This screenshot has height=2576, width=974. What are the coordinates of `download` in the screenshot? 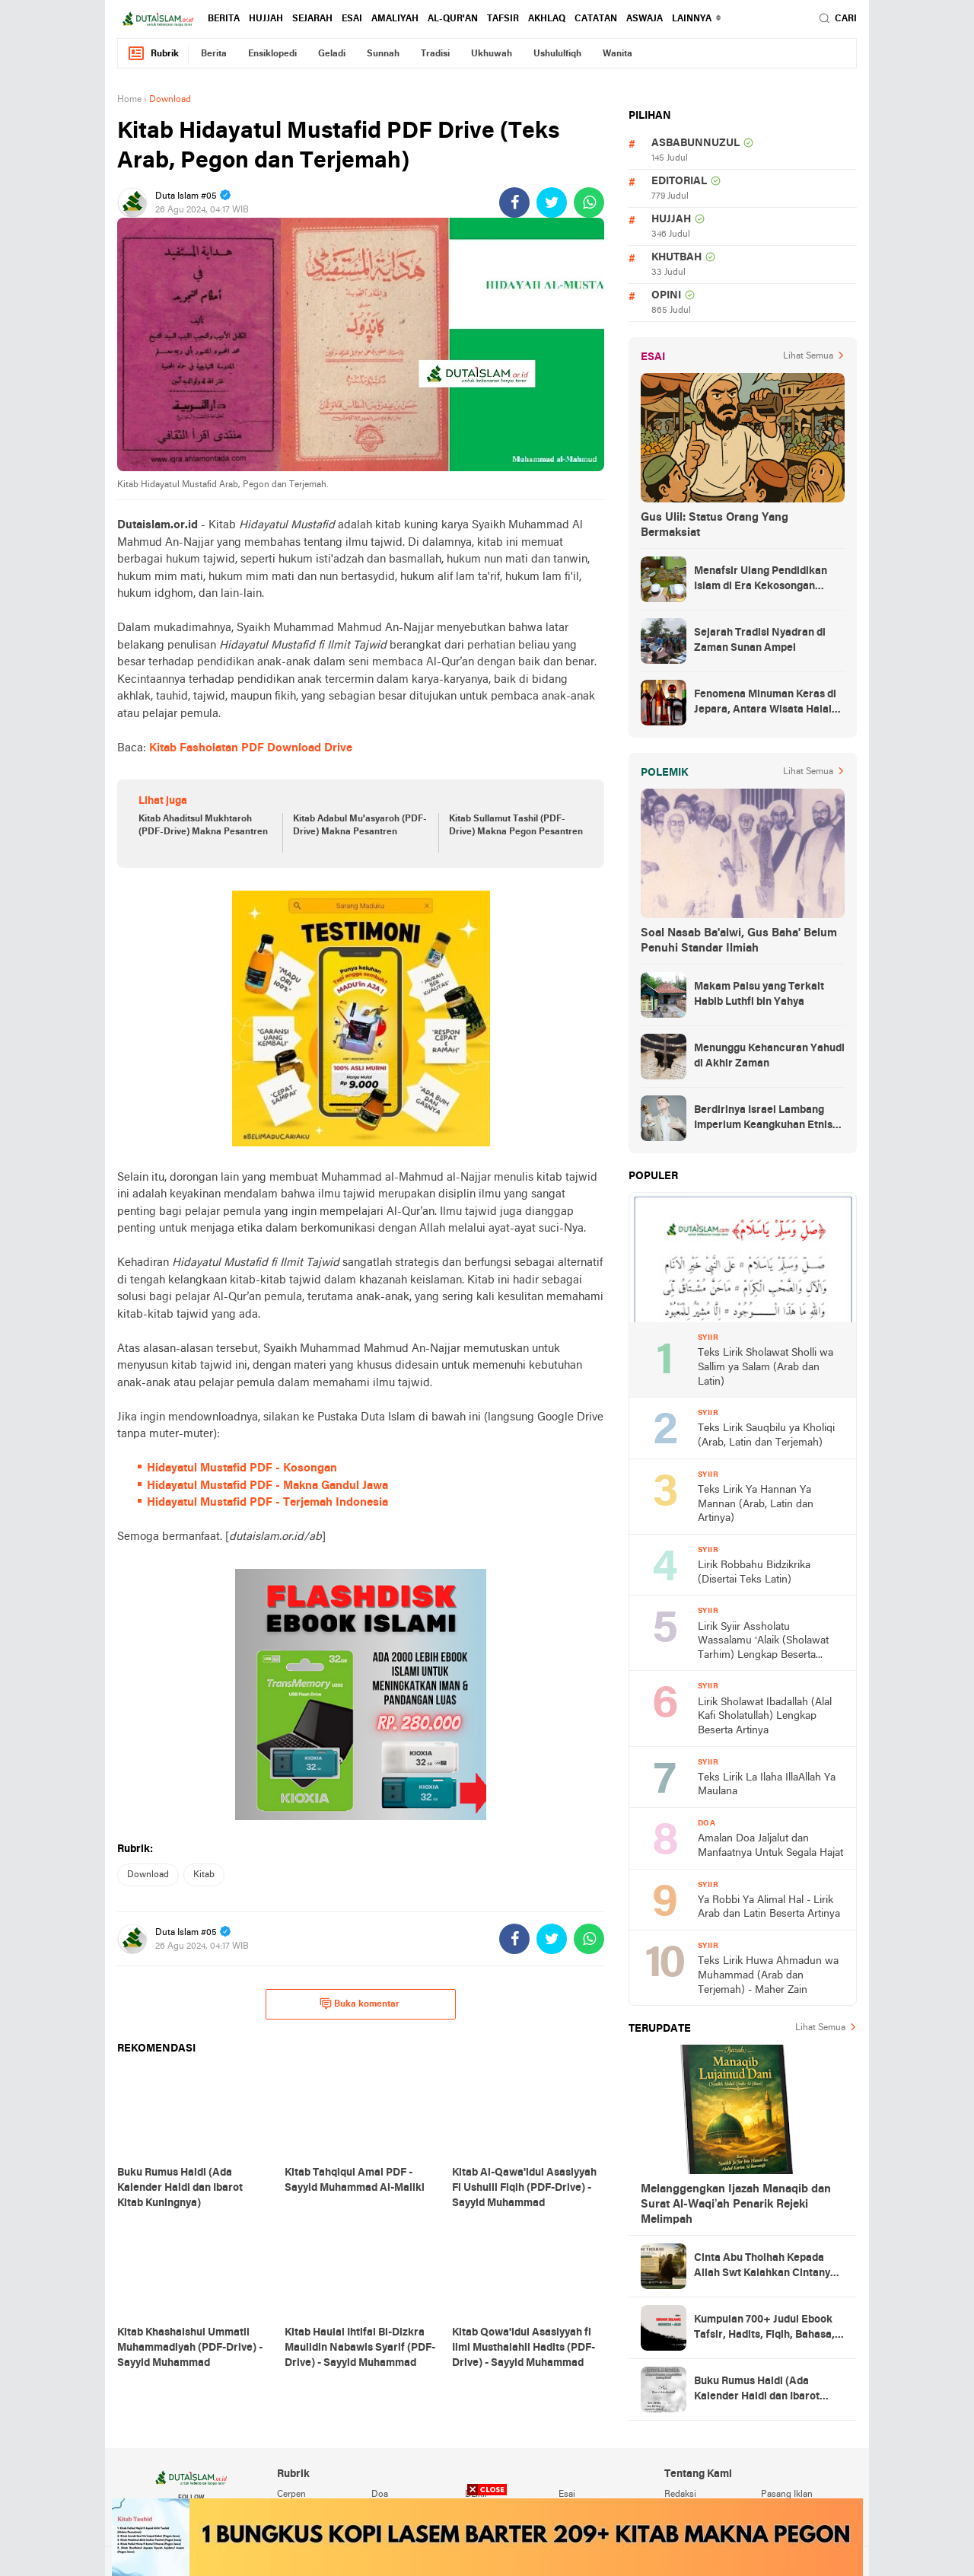 It's located at (148, 1874).